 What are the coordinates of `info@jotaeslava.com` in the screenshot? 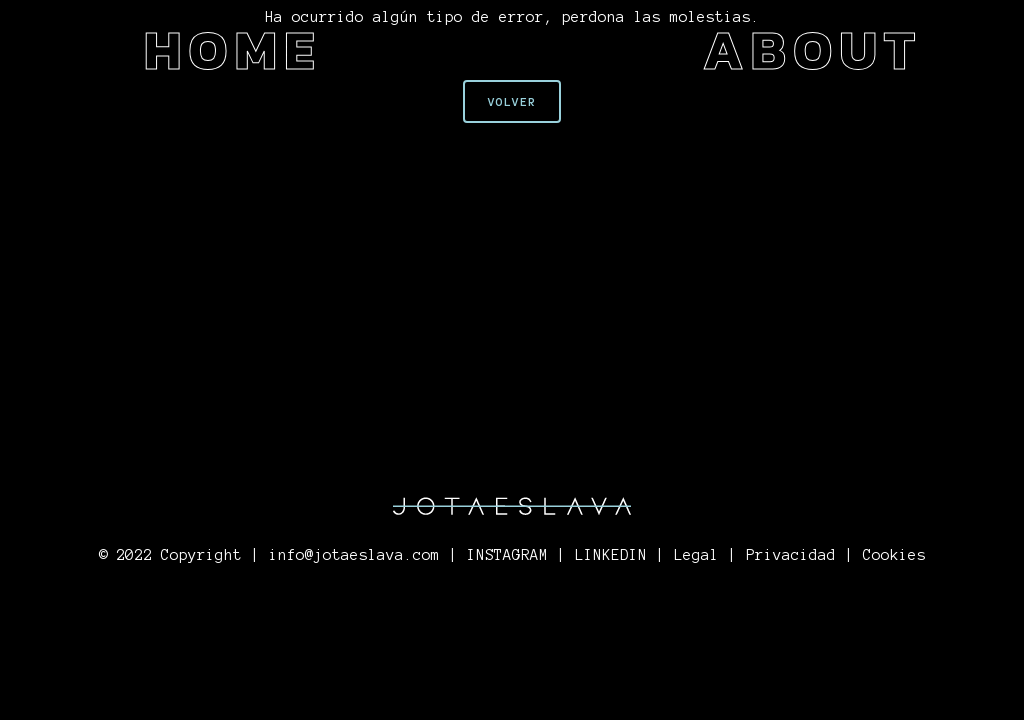 It's located at (354, 555).